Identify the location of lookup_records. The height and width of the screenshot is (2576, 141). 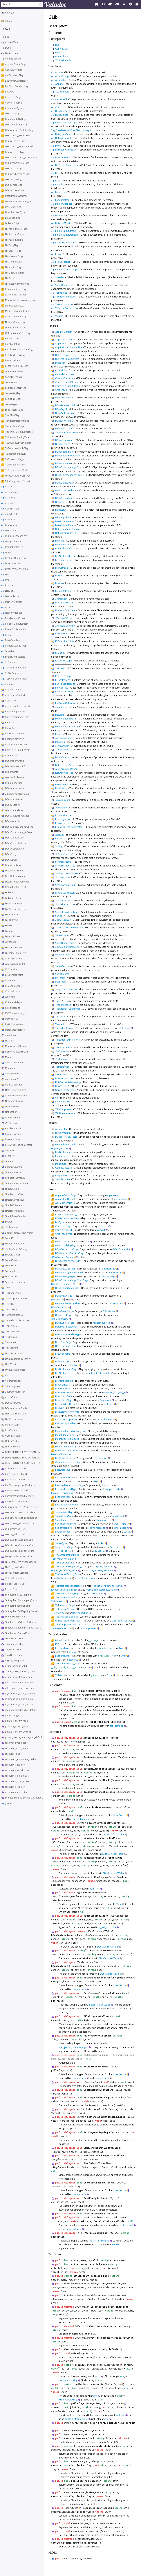
(111, 1489).